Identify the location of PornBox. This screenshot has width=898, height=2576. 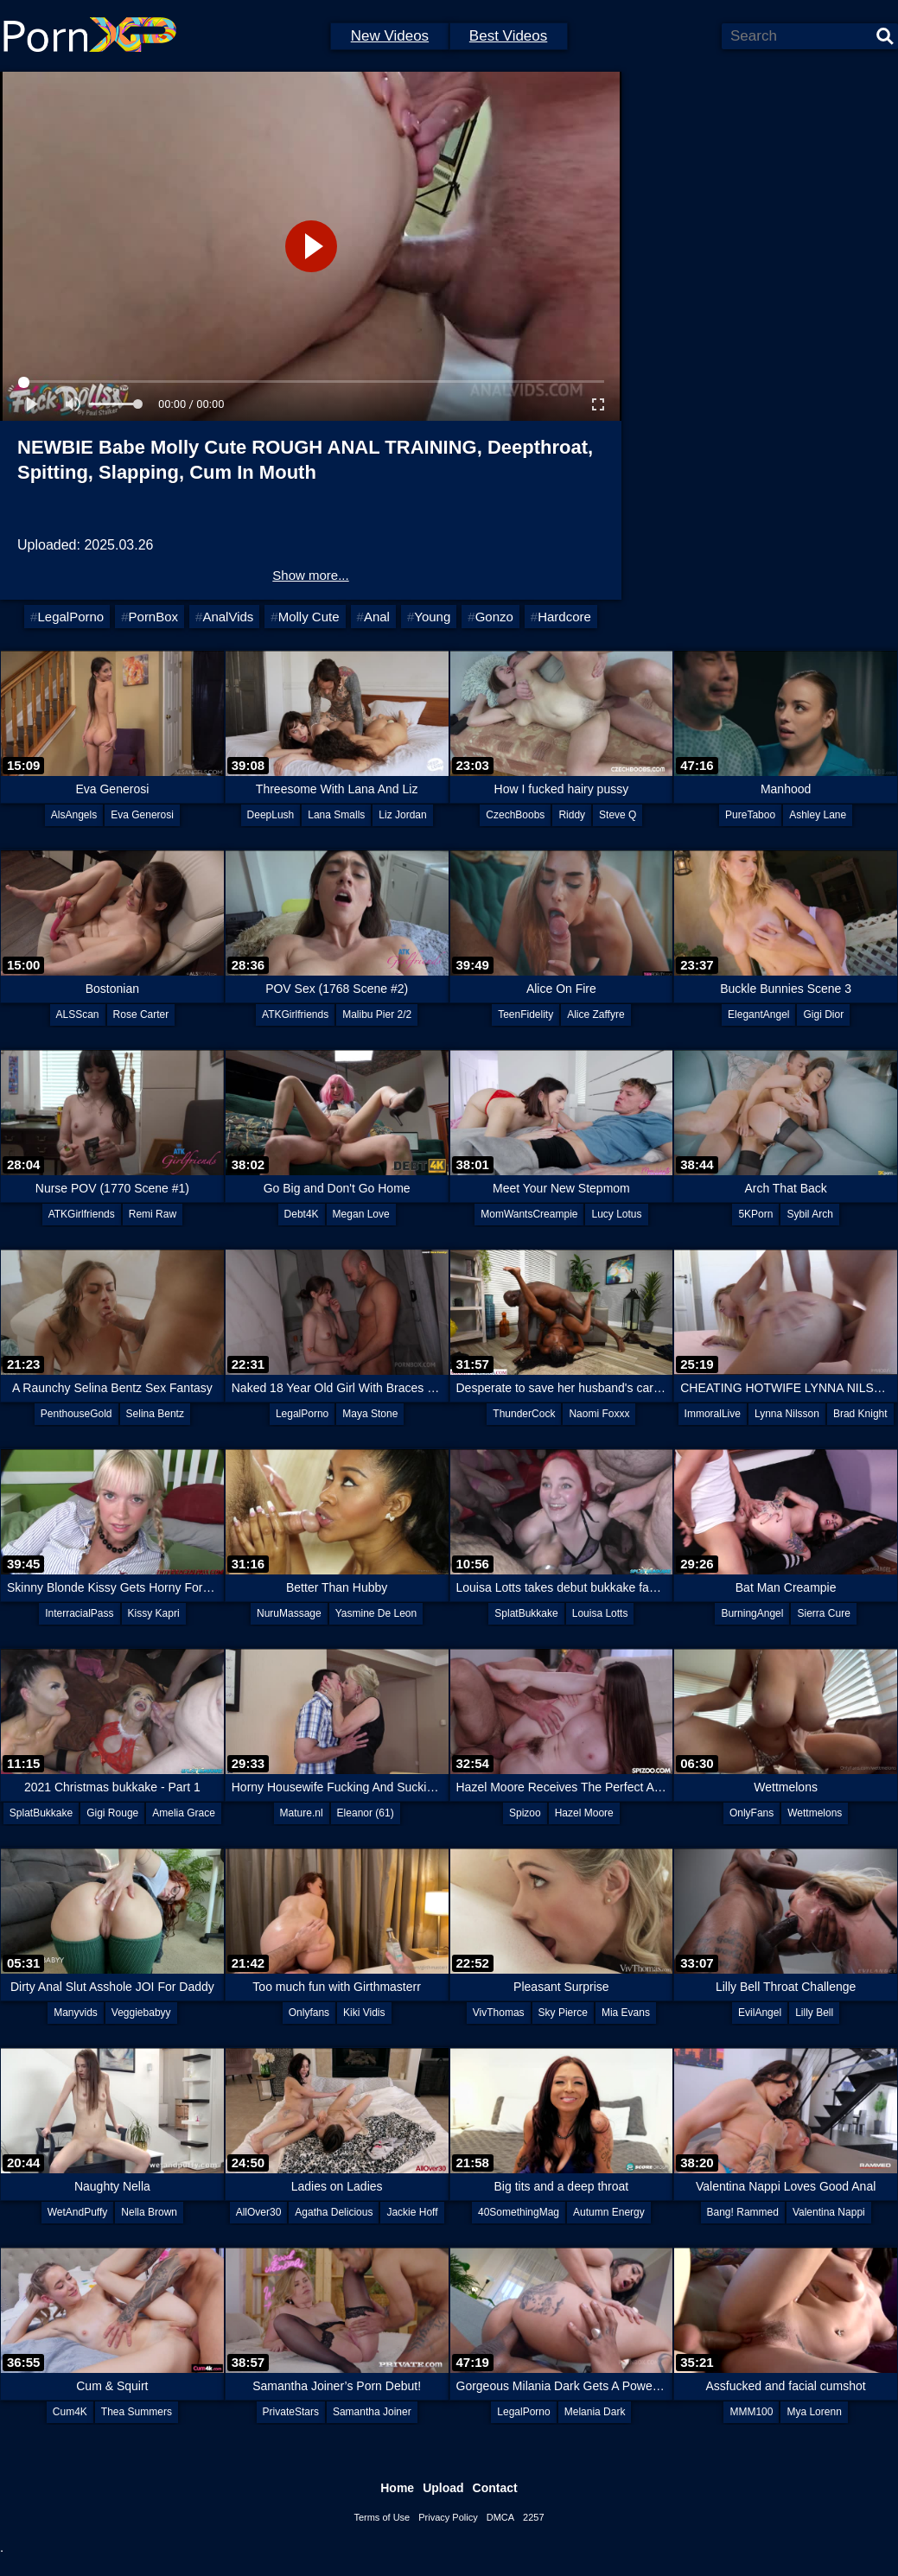
(154, 616).